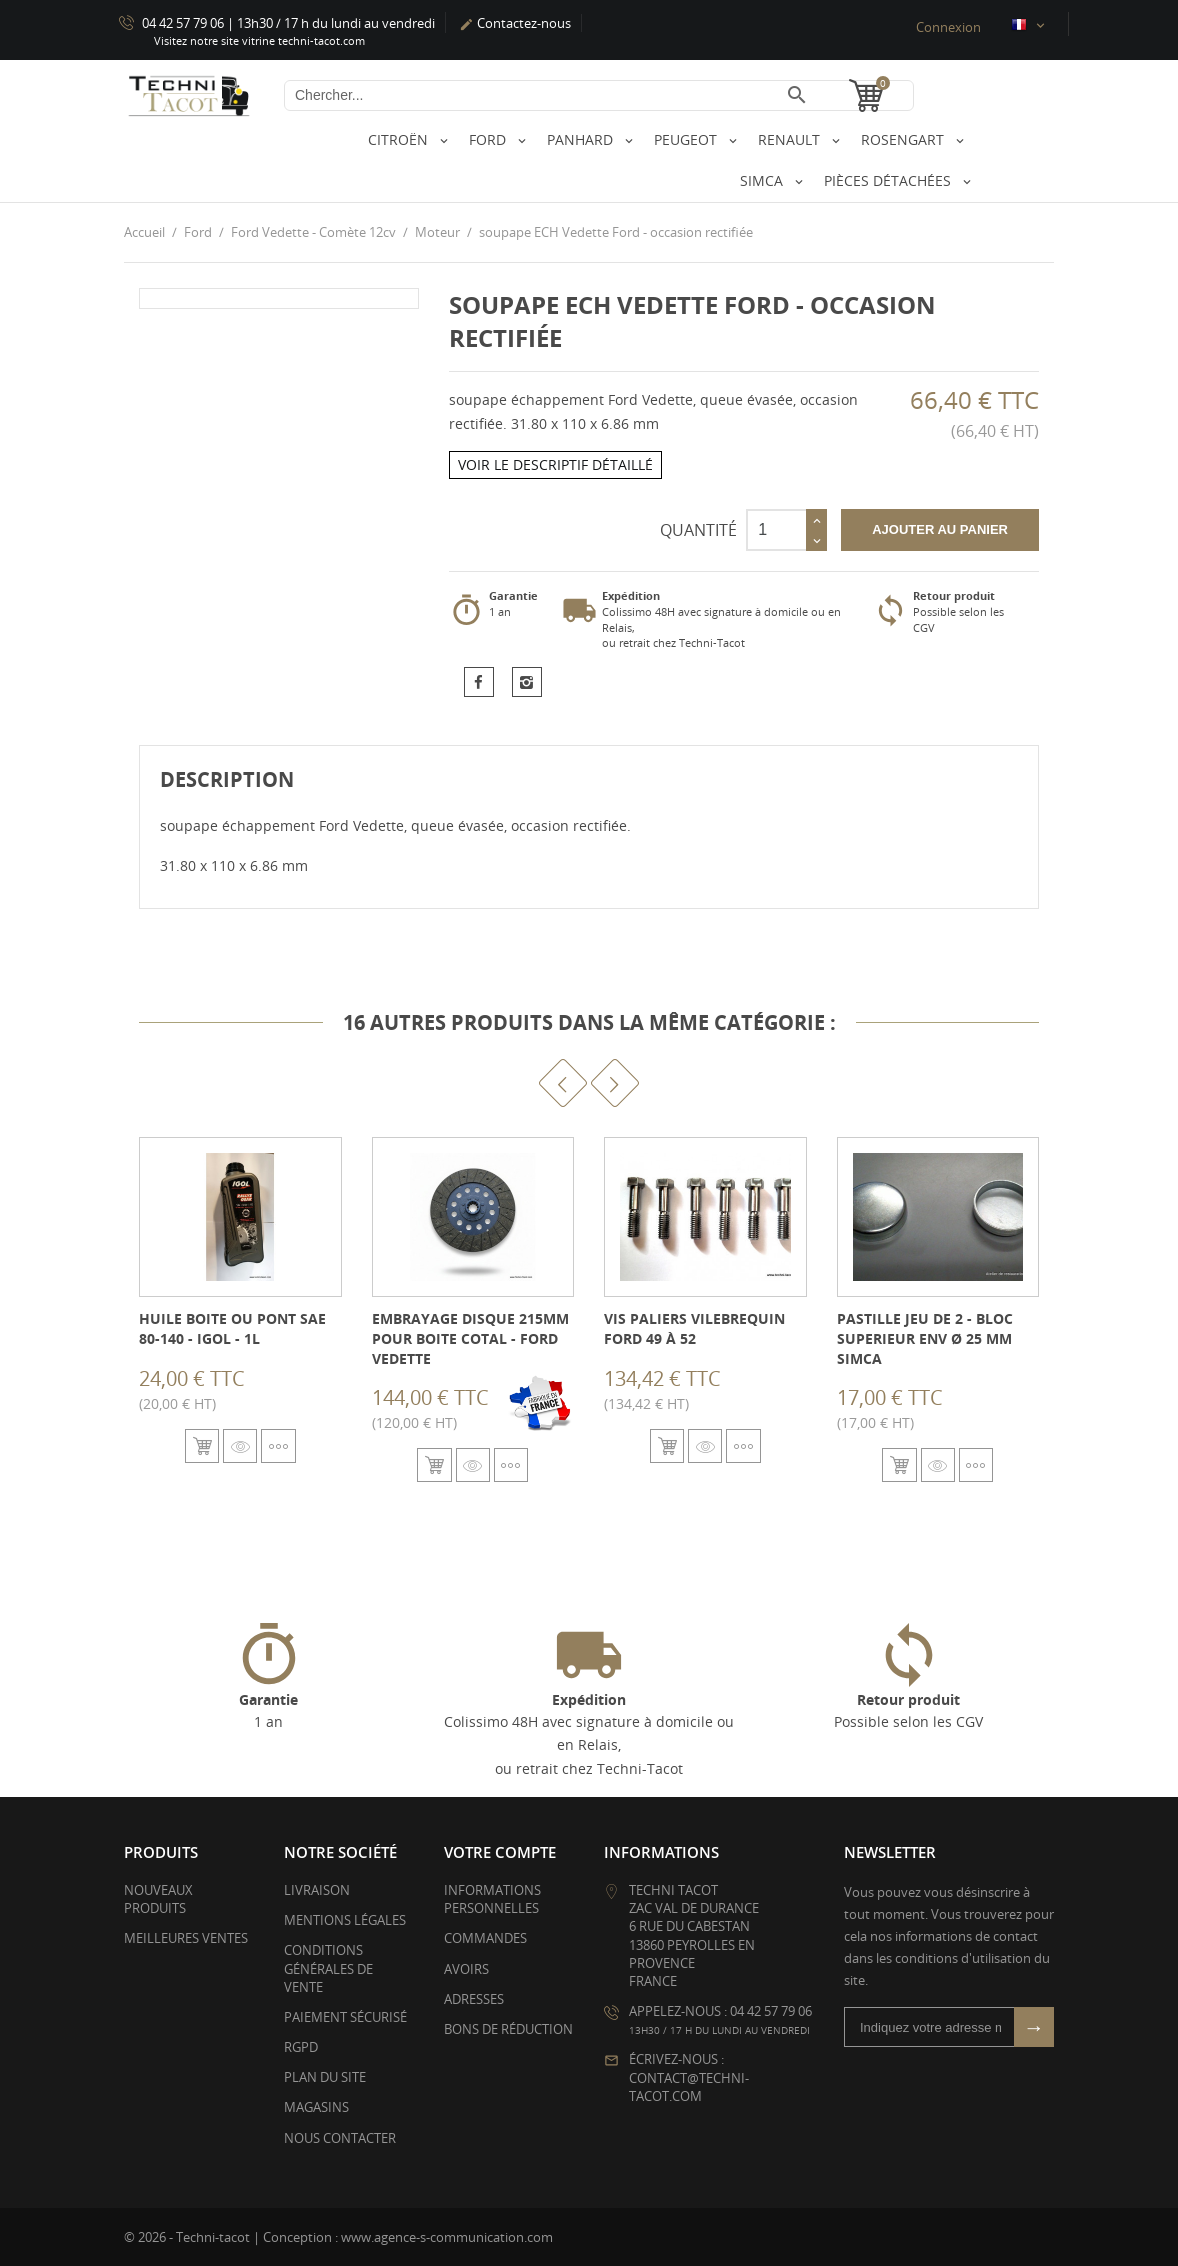  What do you see at coordinates (328, 1968) in the screenshot?
I see `Conditions générales de vente` at bounding box center [328, 1968].